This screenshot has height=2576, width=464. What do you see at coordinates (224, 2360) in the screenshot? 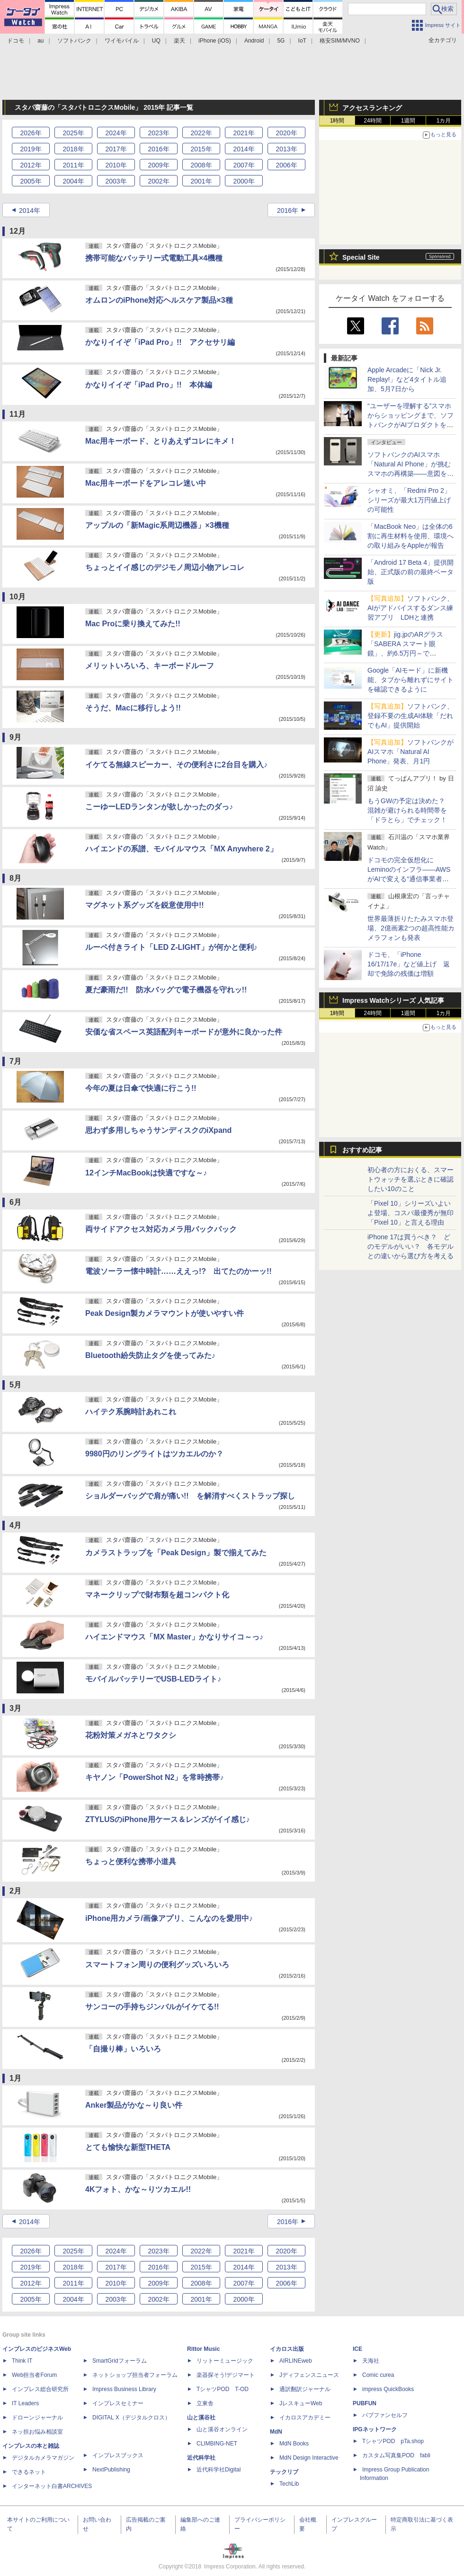
I see `リットーミュージック` at bounding box center [224, 2360].